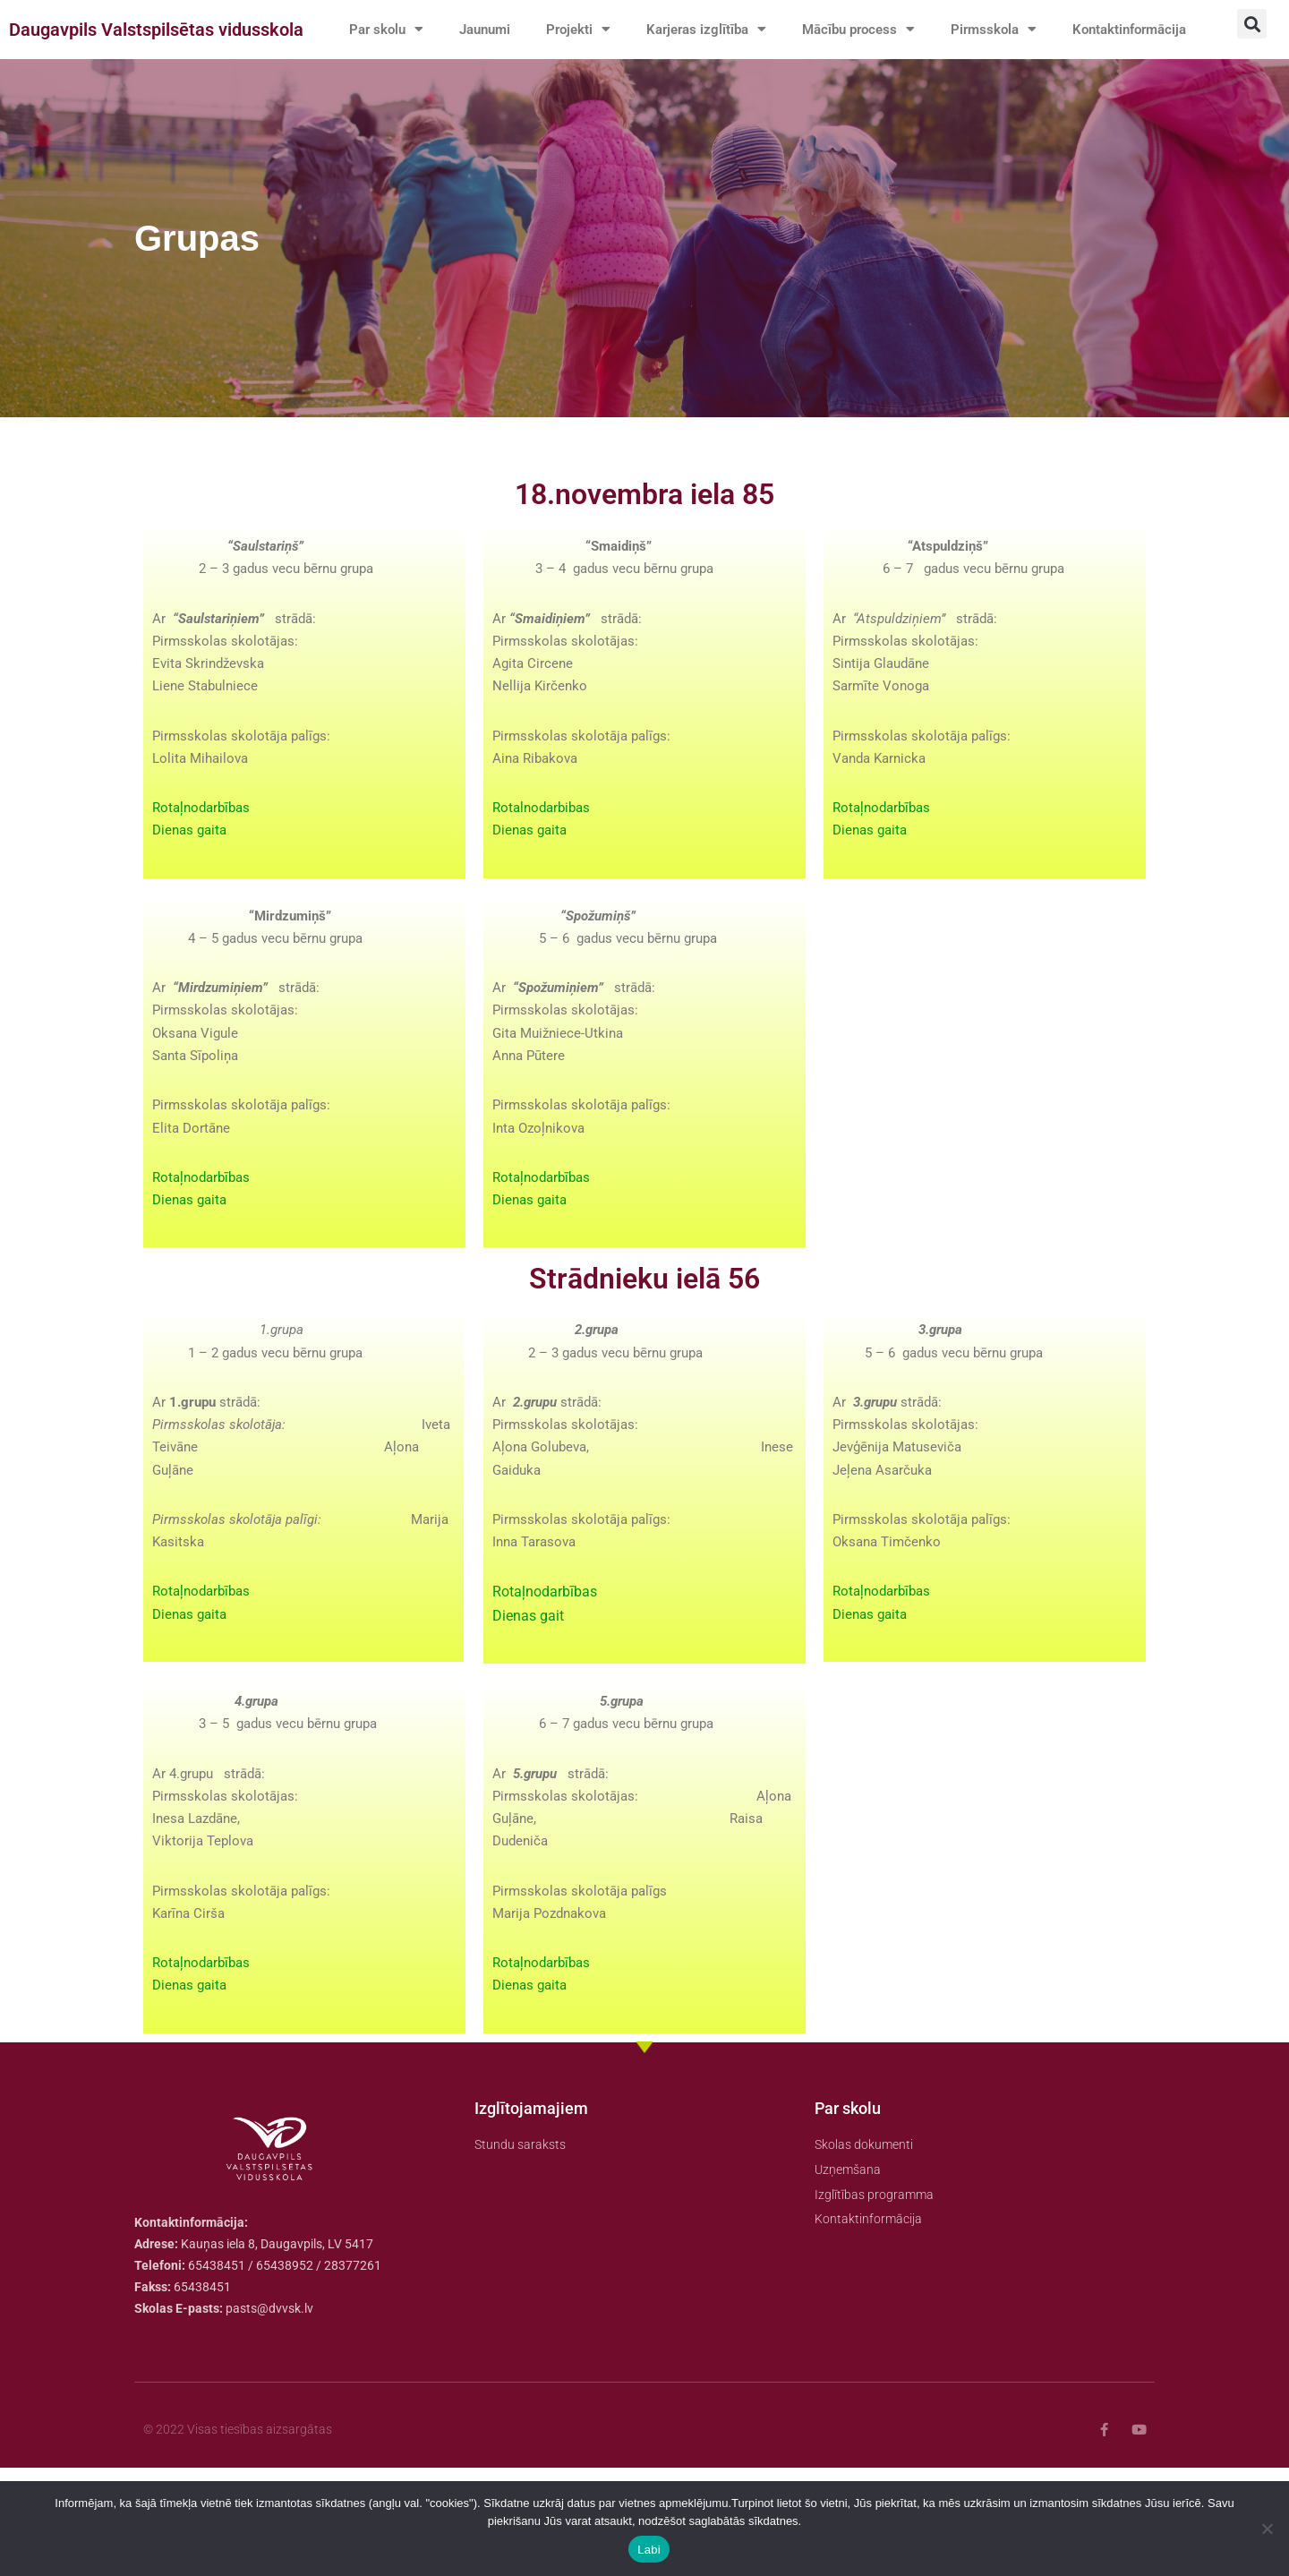 The width and height of the screenshot is (1289, 2576). Describe the element at coordinates (192, 888) in the screenshot. I see `Dienas gaita` at that location.